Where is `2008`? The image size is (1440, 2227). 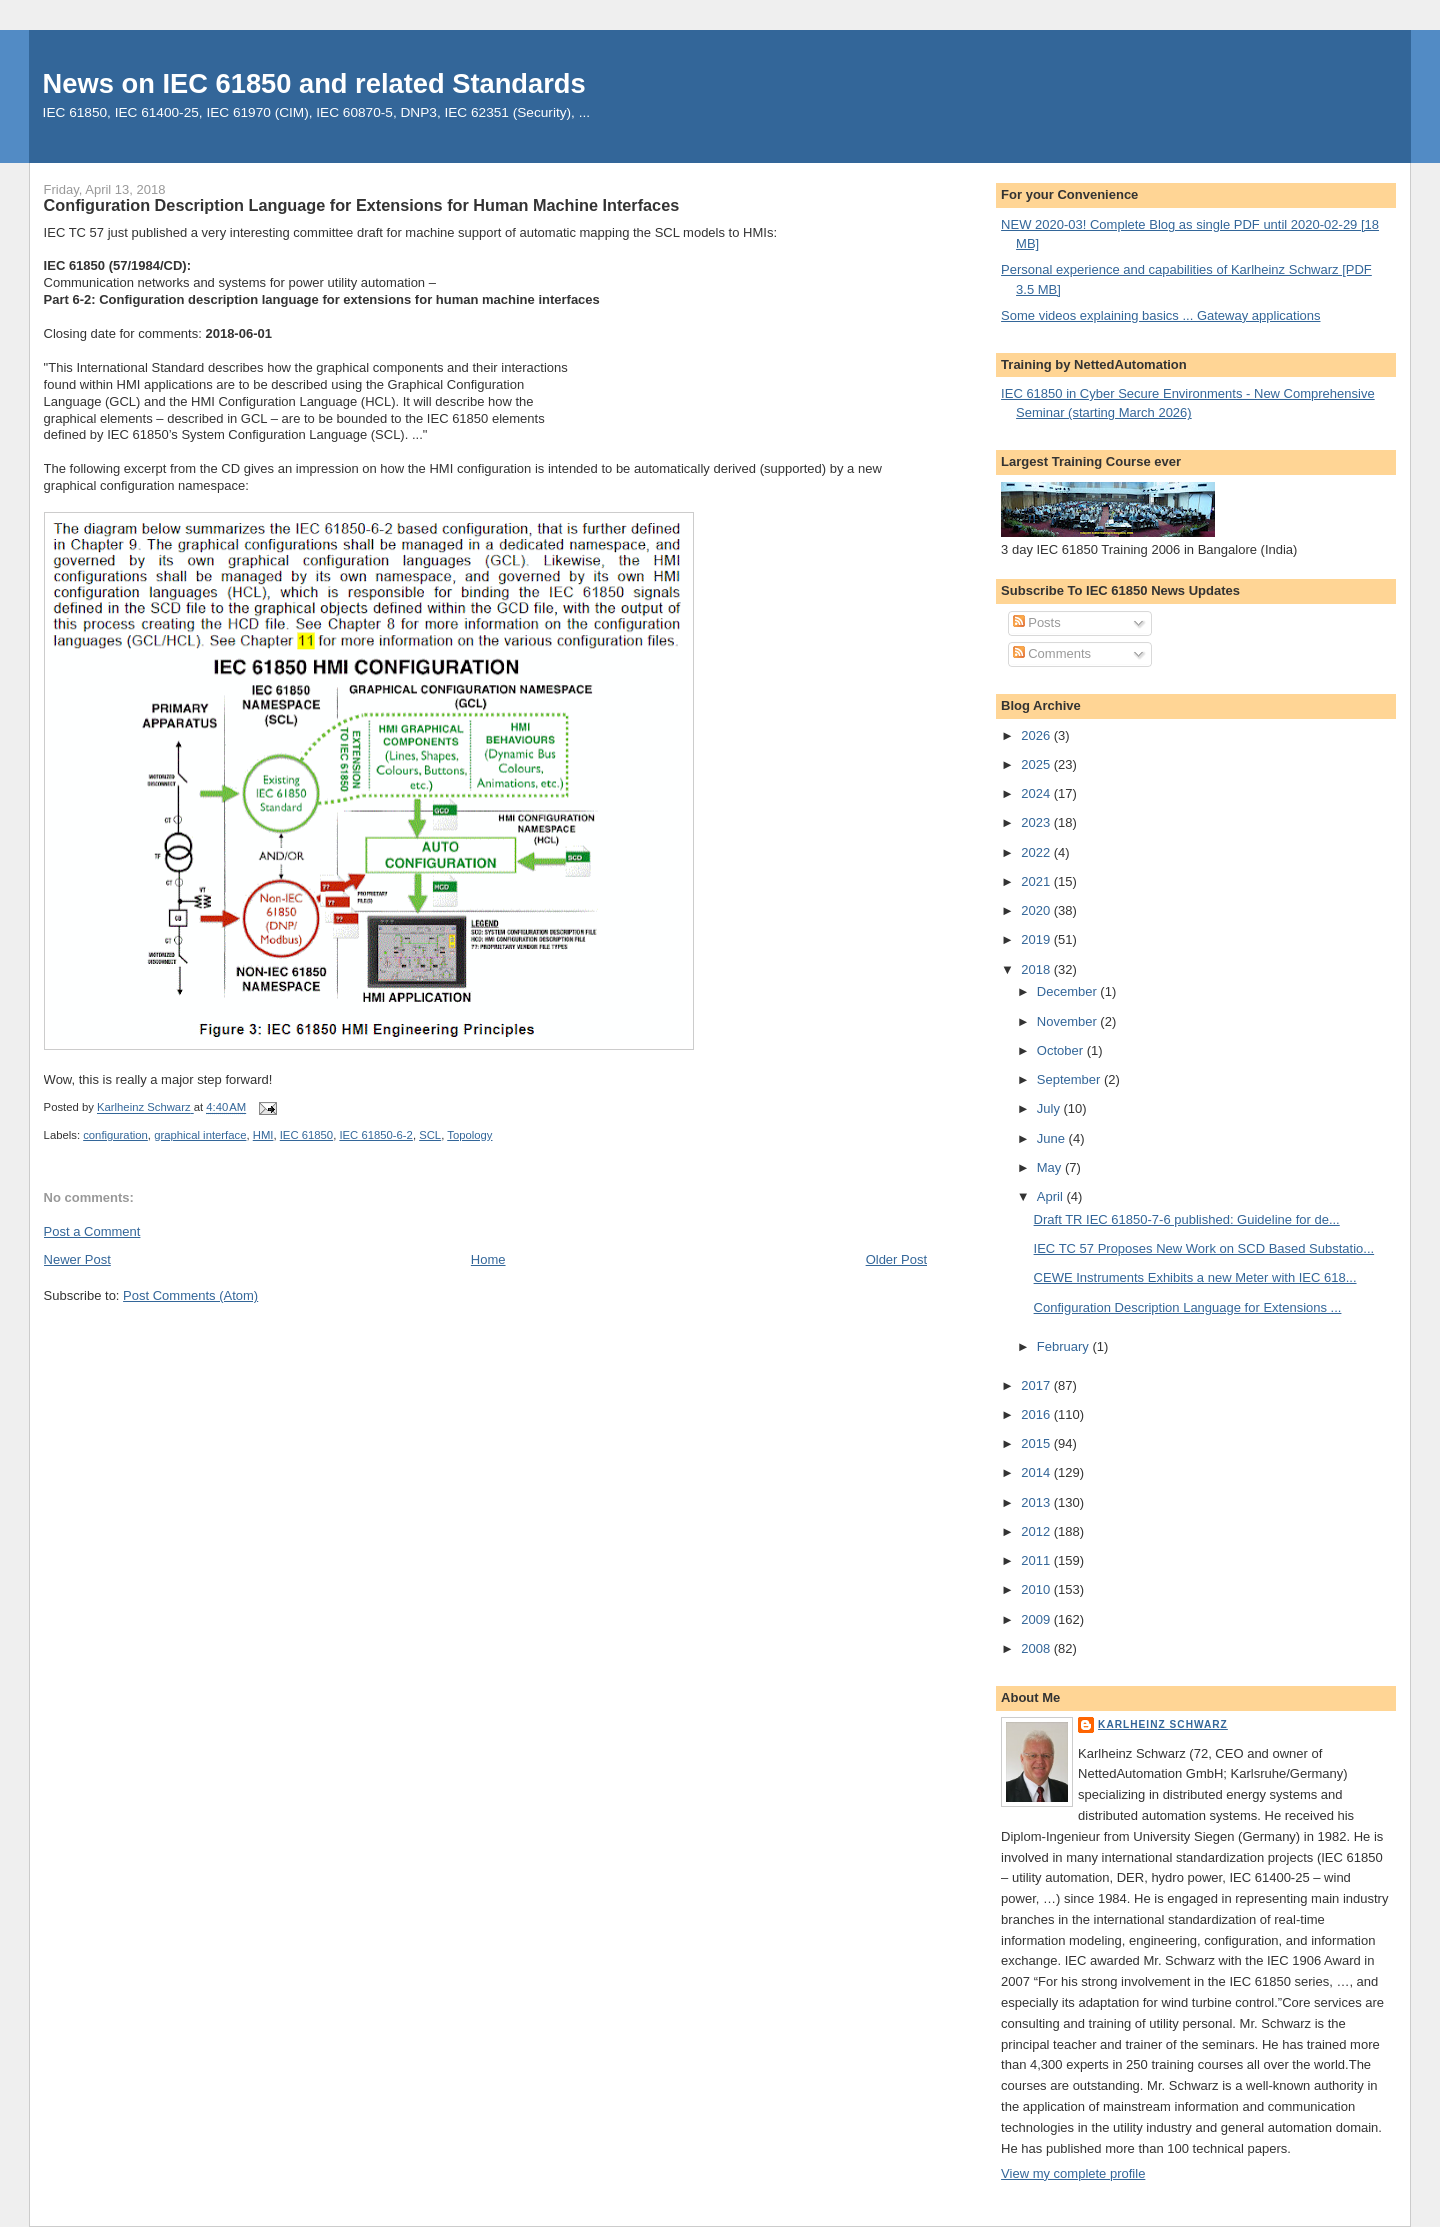 2008 is located at coordinates (1037, 1648).